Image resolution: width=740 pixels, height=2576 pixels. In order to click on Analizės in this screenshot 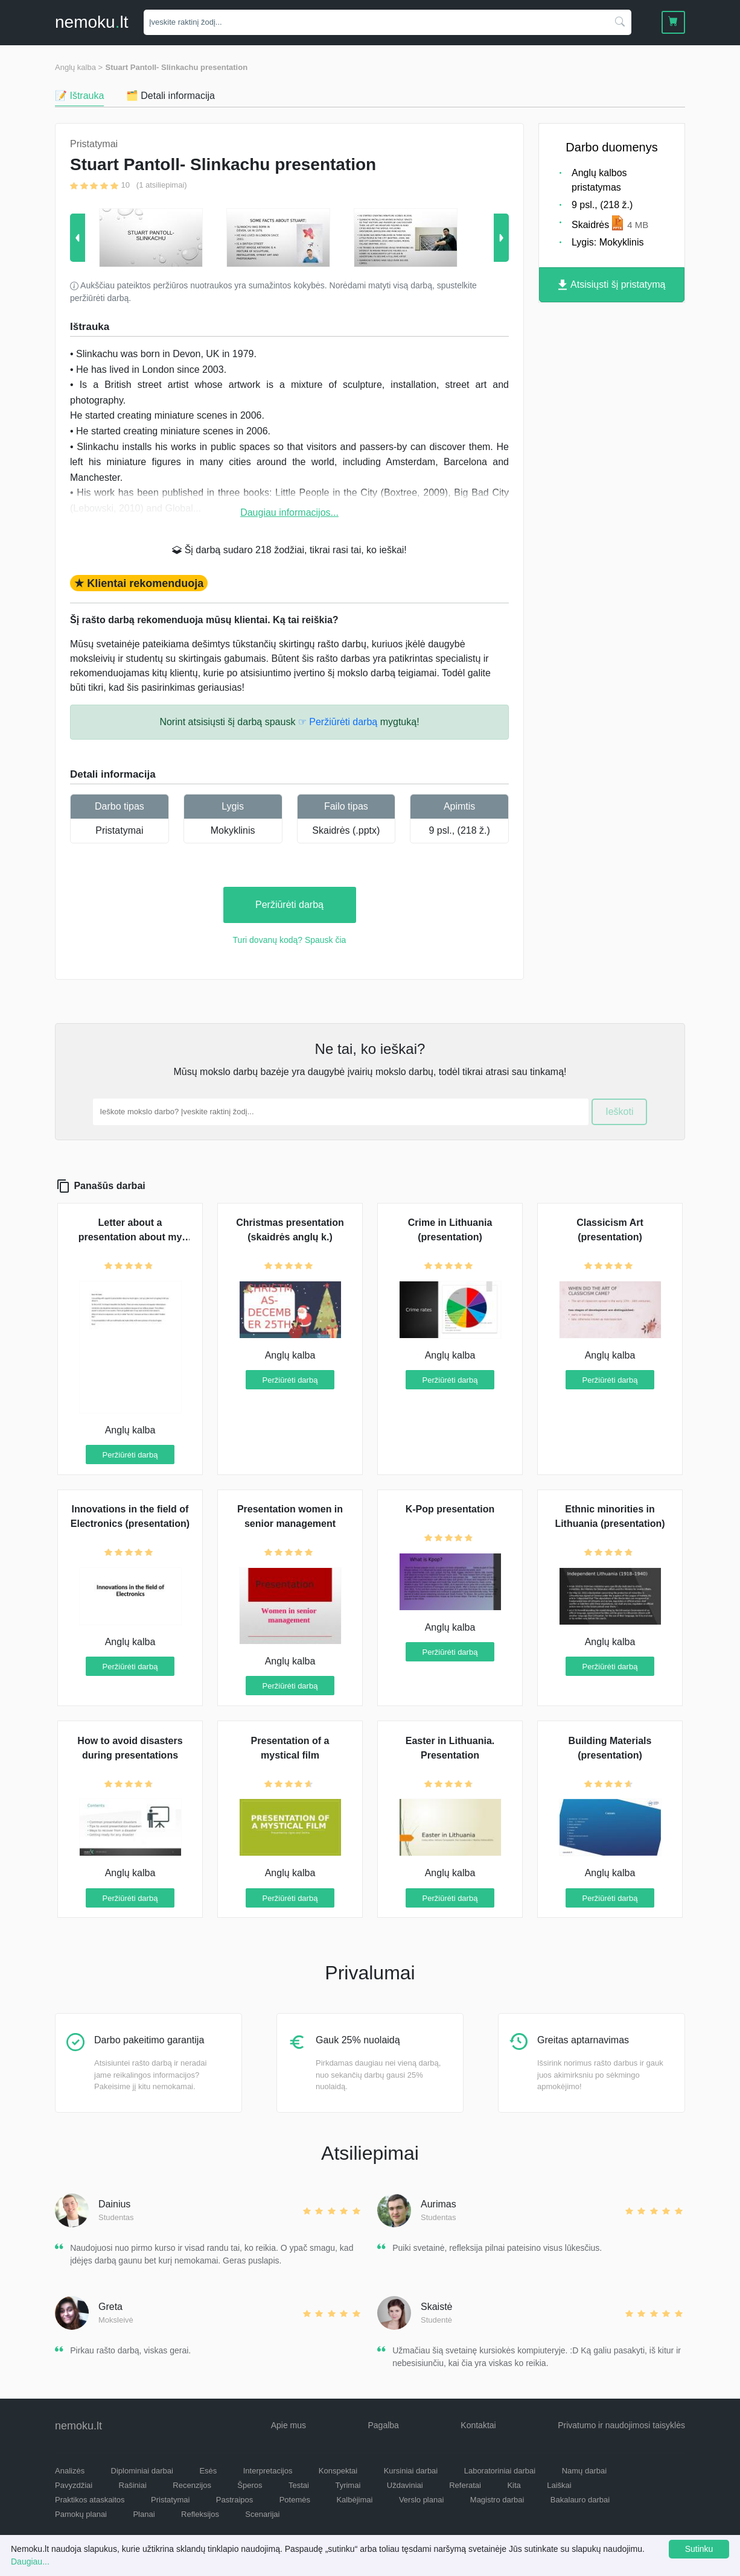, I will do `click(70, 2470)`.